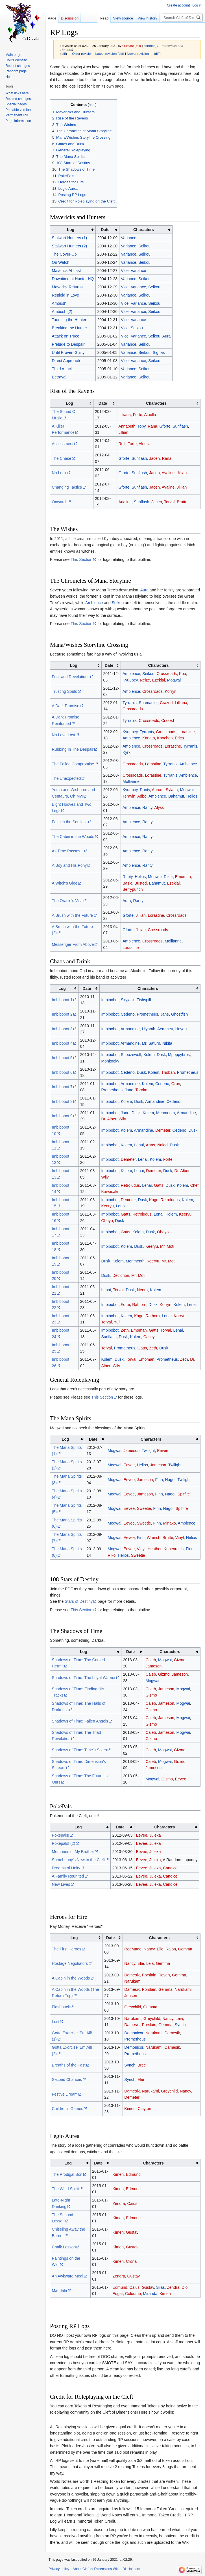 The height and width of the screenshot is (2576, 205). I want to click on Third Attack, so click(62, 369).